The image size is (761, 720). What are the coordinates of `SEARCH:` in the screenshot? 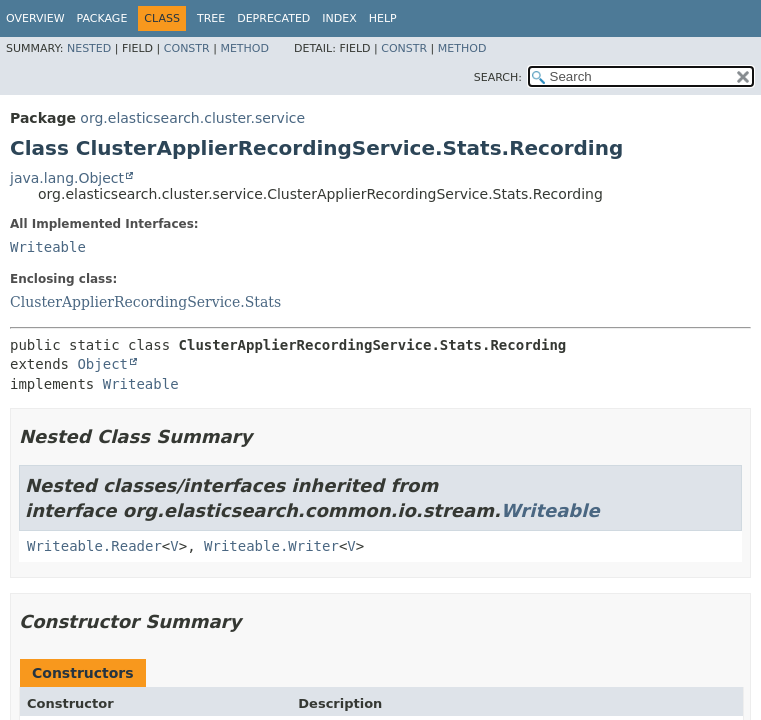 It's located at (498, 77).